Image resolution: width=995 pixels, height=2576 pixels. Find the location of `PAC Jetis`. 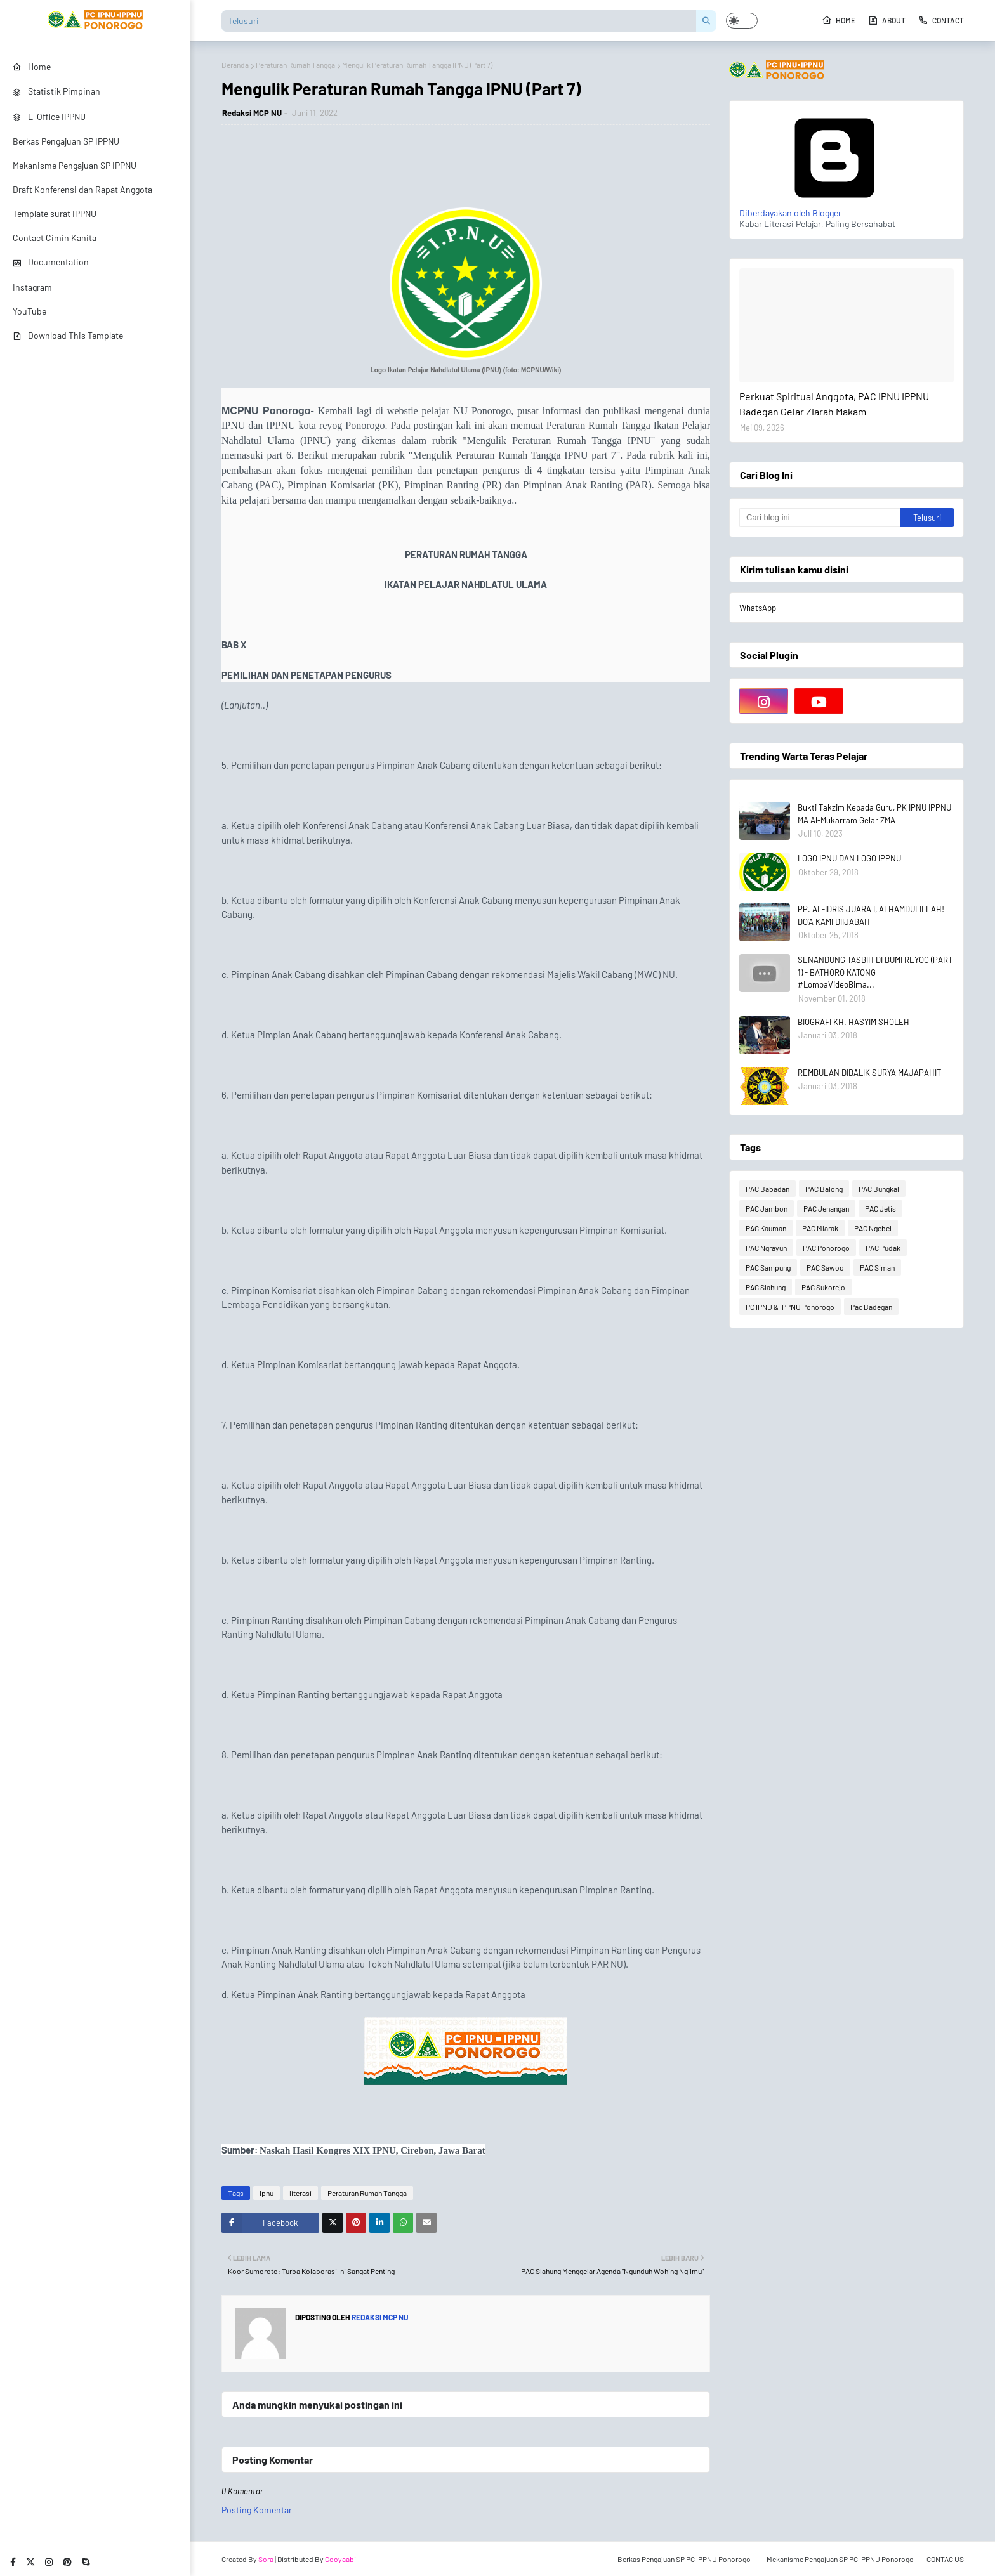

PAC Jetis is located at coordinates (880, 1208).